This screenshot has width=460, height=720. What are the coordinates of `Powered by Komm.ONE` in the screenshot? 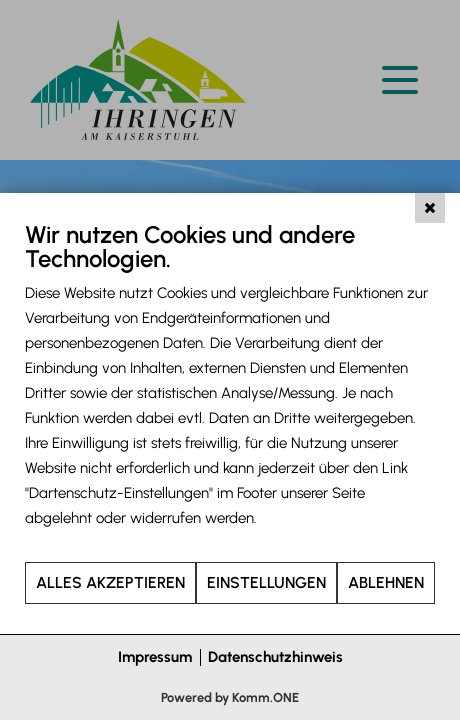 It's located at (230, 697).